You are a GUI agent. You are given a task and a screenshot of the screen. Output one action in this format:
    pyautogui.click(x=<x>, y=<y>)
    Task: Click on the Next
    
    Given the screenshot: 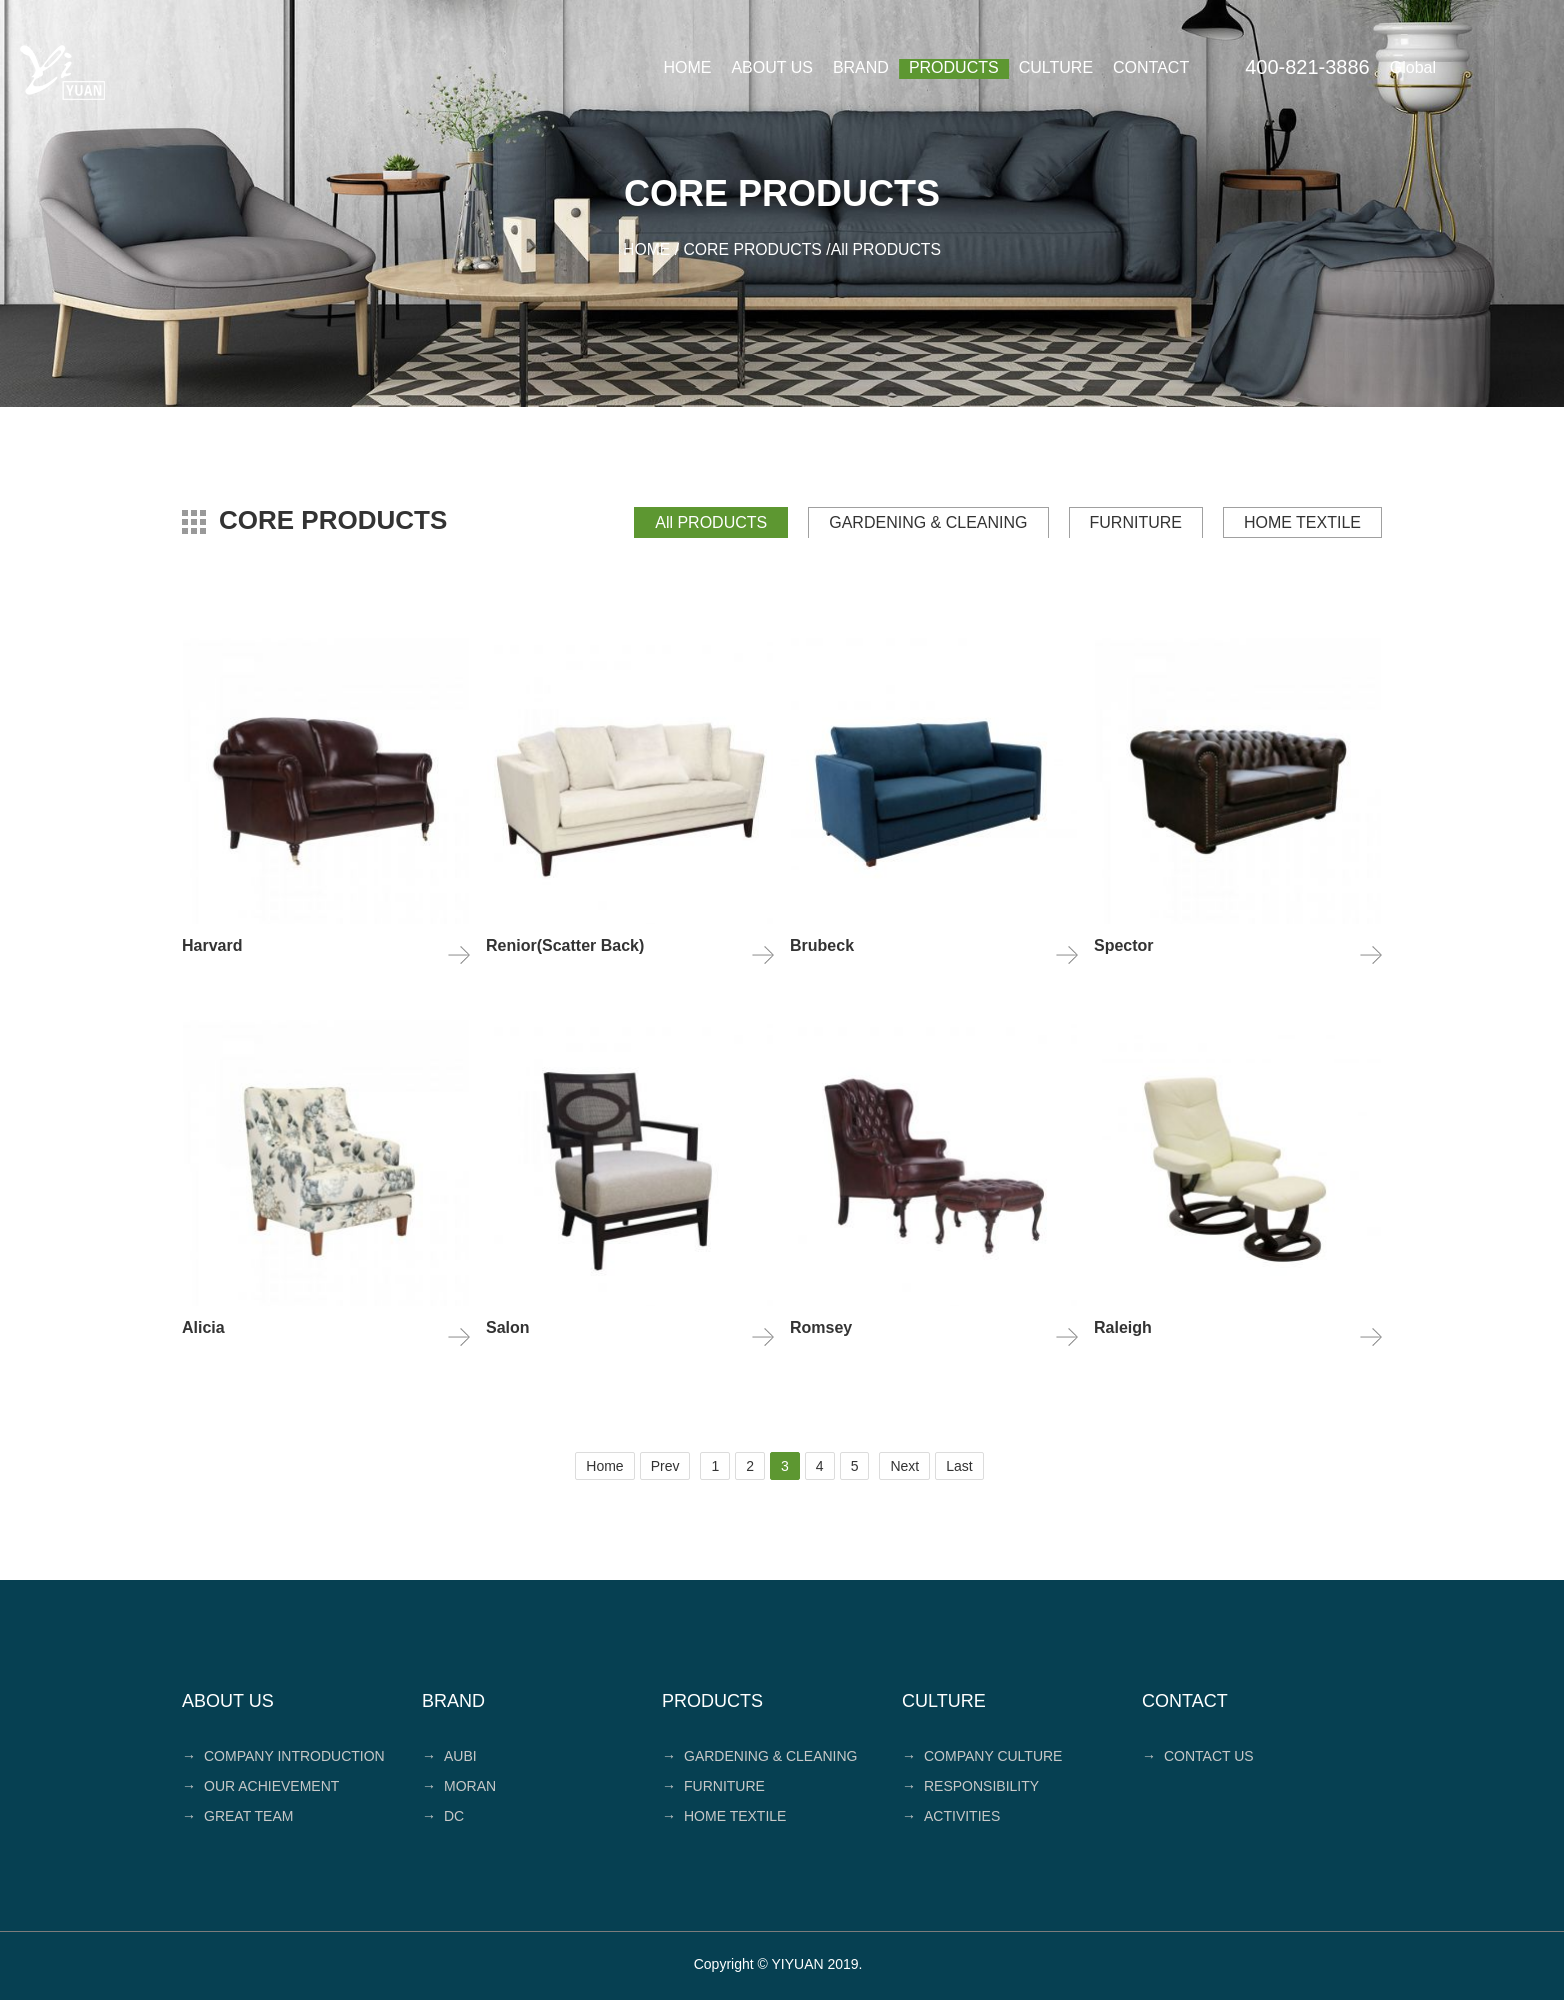 What is the action you would take?
    pyautogui.click(x=904, y=1465)
    